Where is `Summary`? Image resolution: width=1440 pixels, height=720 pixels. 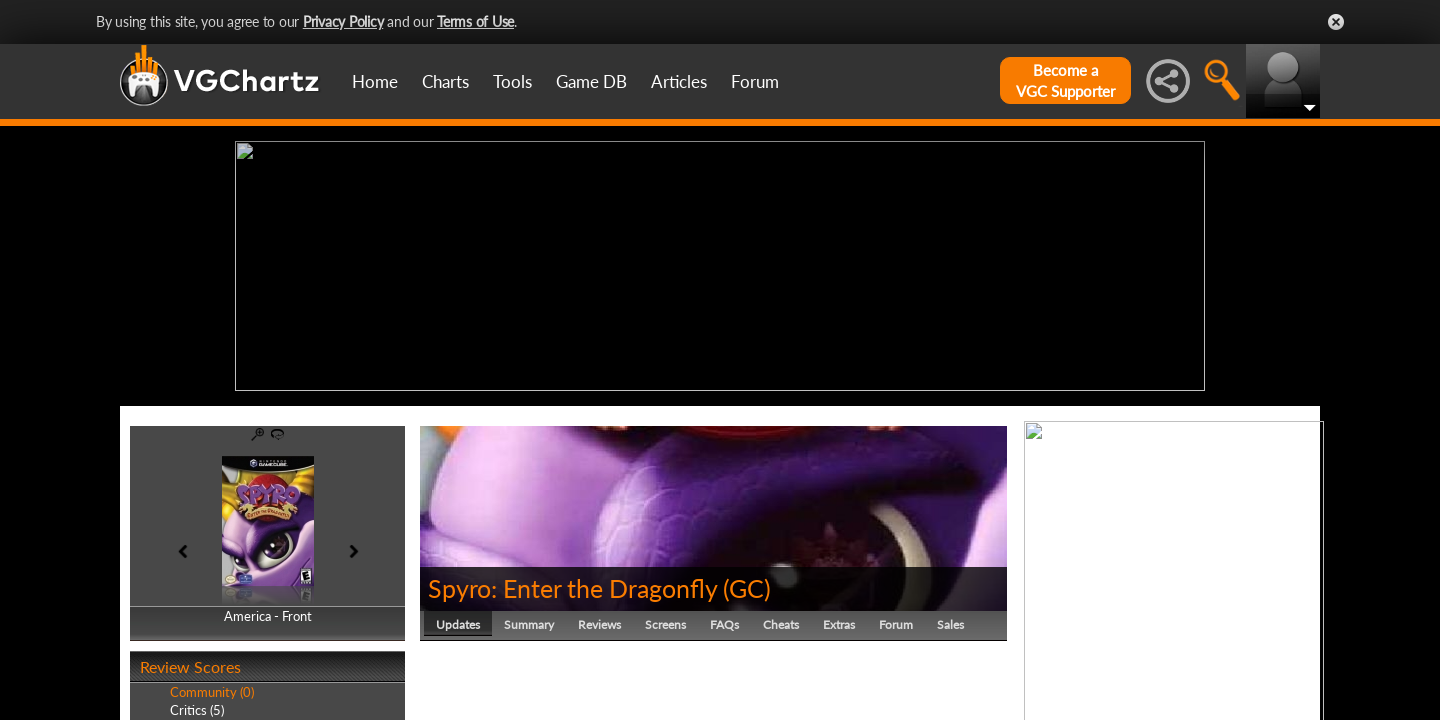 Summary is located at coordinates (529, 624).